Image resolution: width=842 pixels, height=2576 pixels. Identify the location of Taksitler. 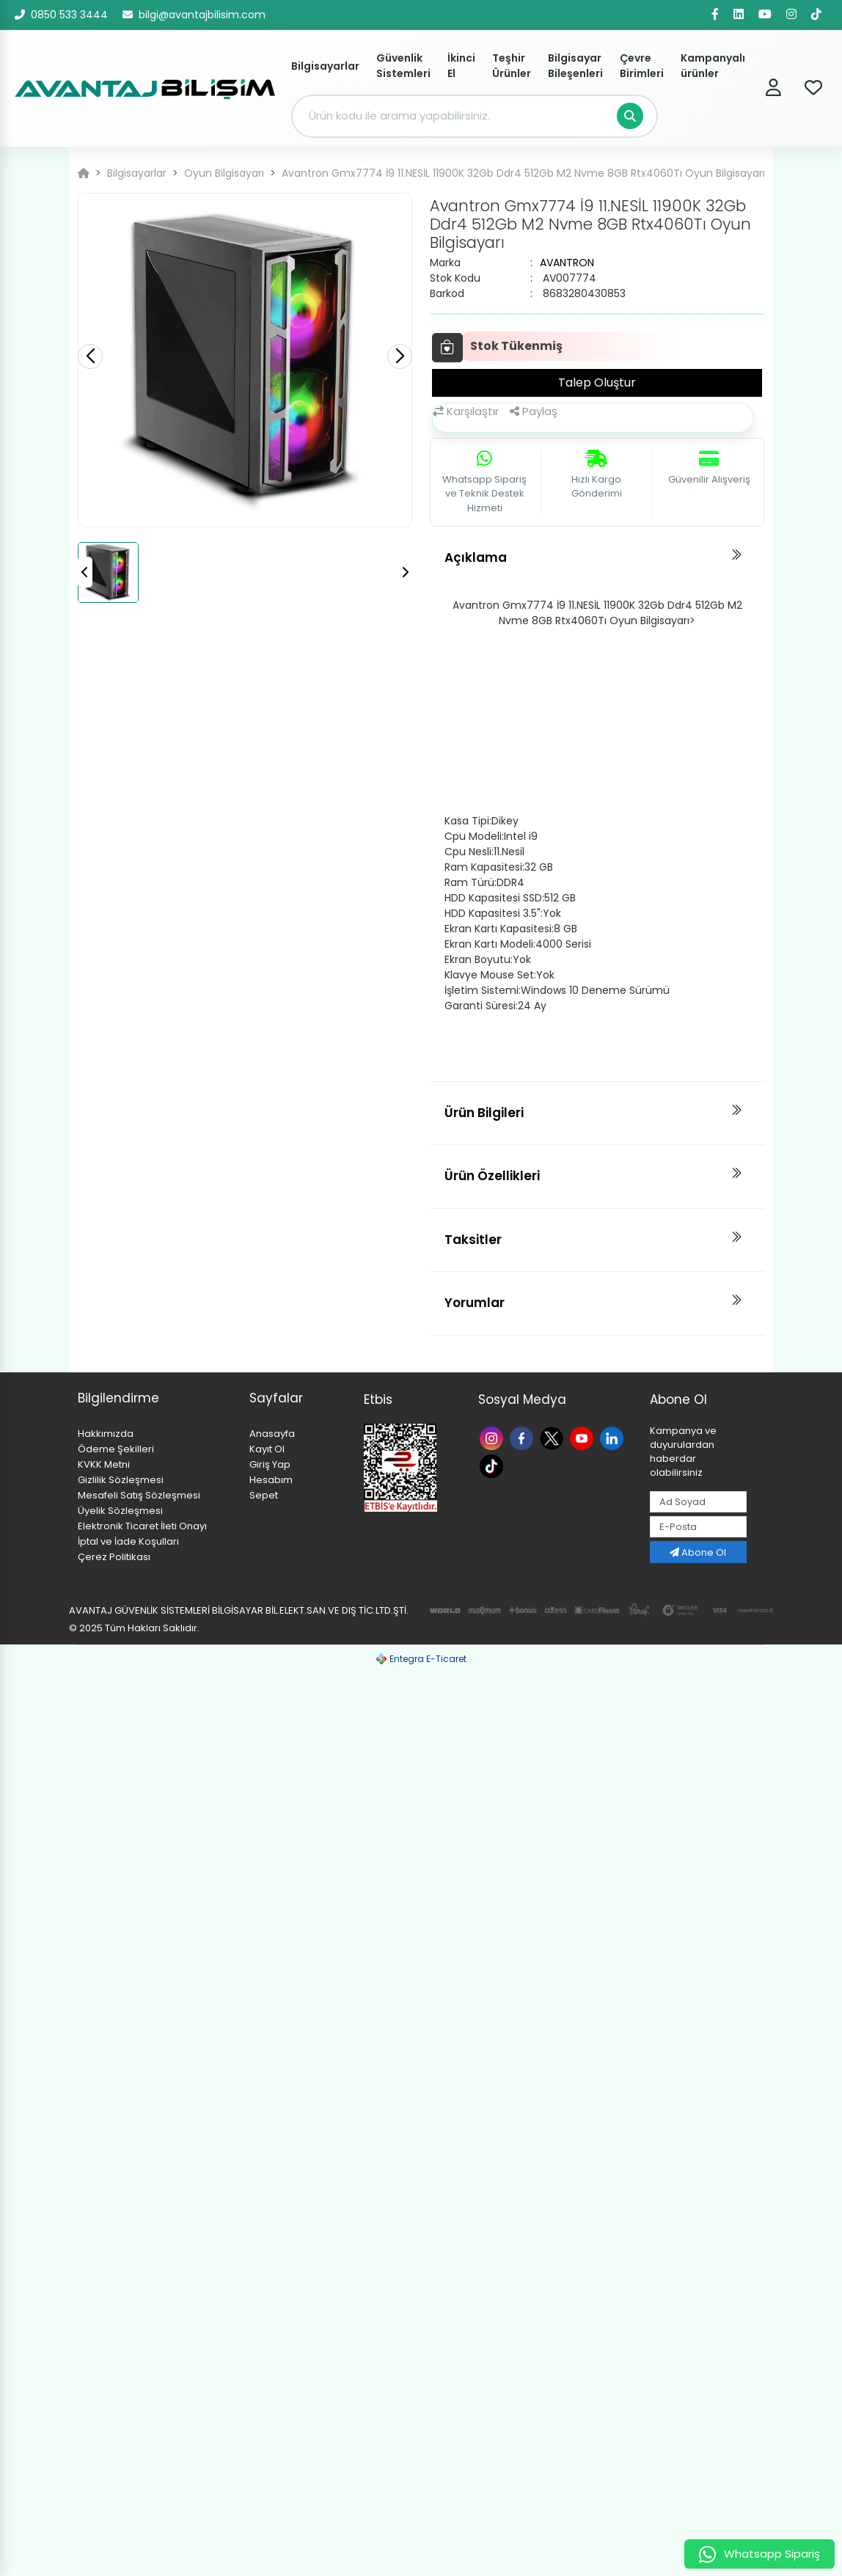
(473, 1239).